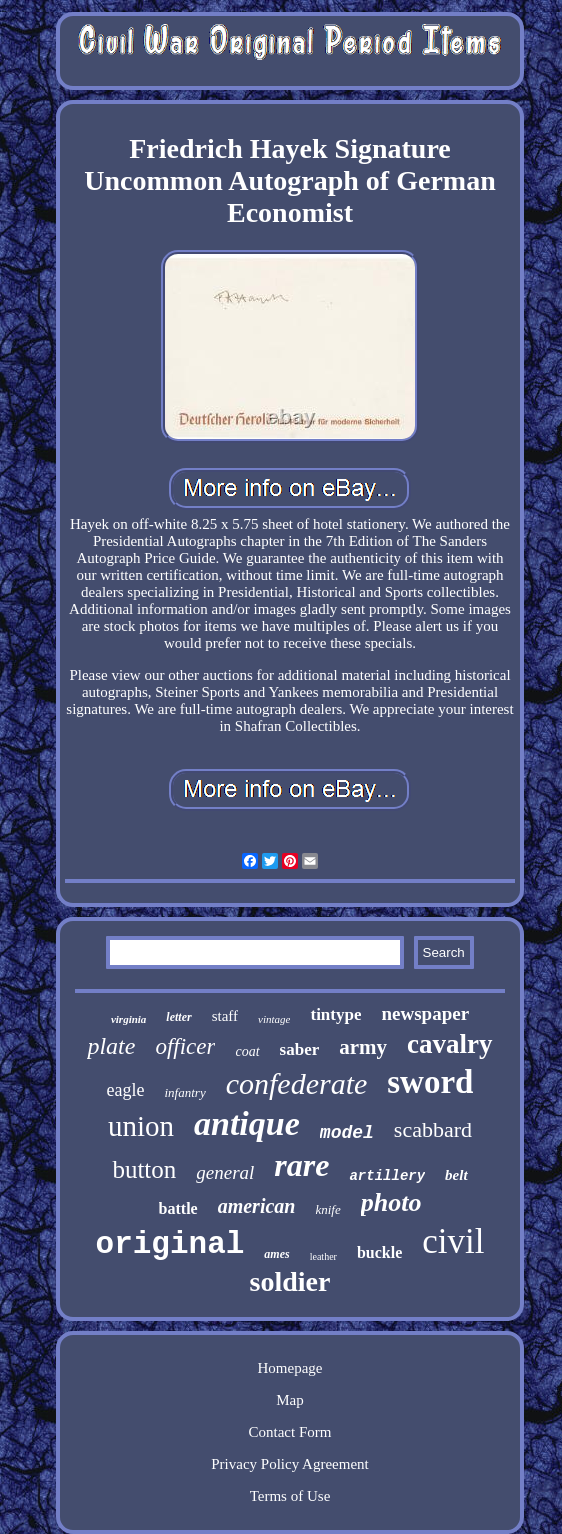 Image resolution: width=562 pixels, height=1534 pixels. I want to click on confederate, so click(297, 1083).